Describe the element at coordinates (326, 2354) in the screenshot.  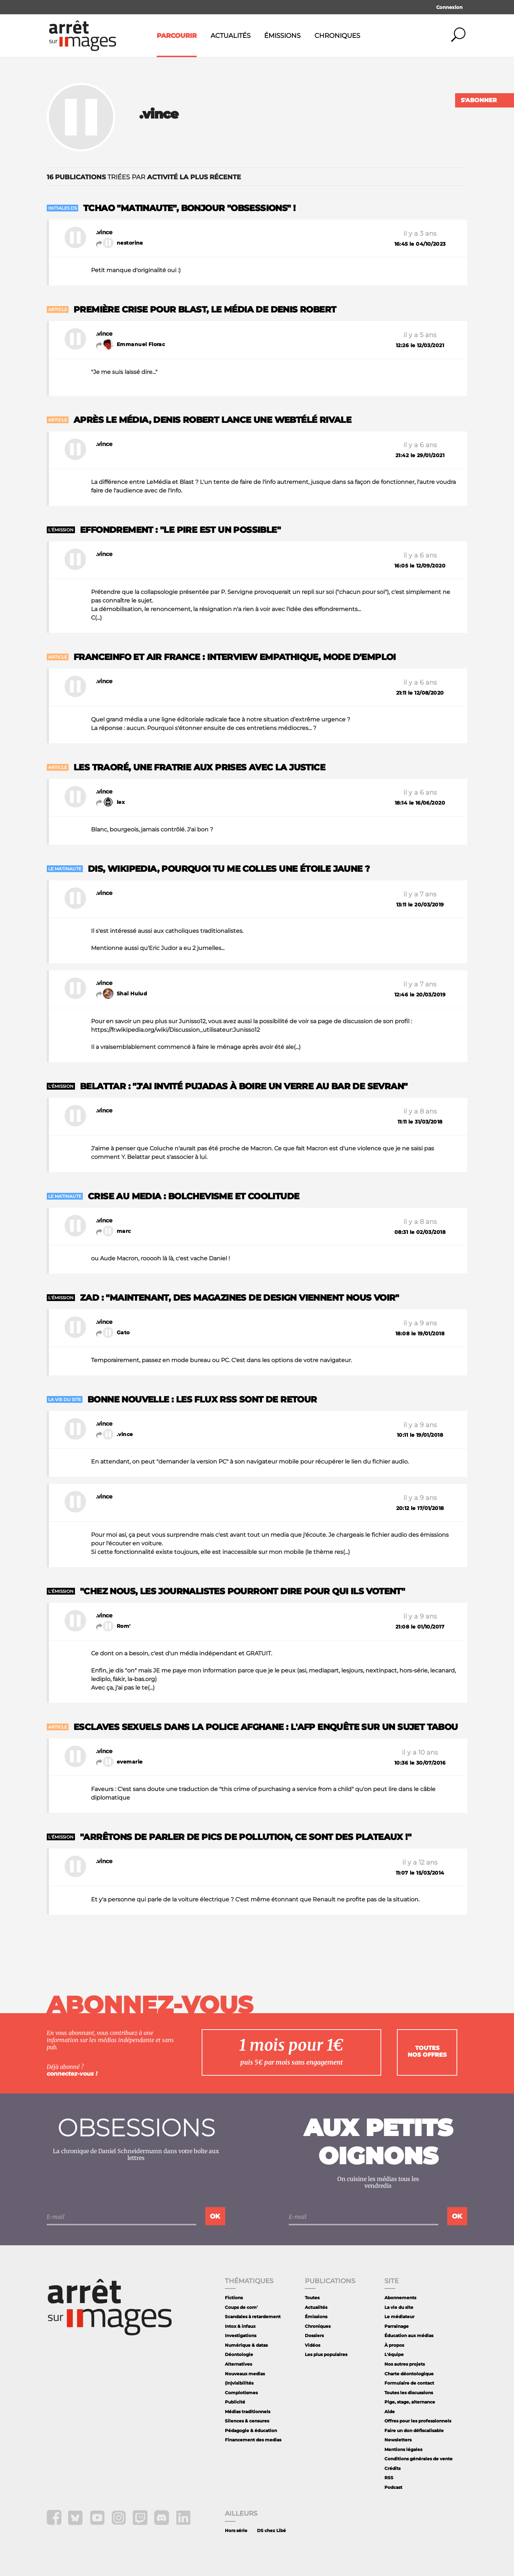
I see `Les plus populaires` at that location.